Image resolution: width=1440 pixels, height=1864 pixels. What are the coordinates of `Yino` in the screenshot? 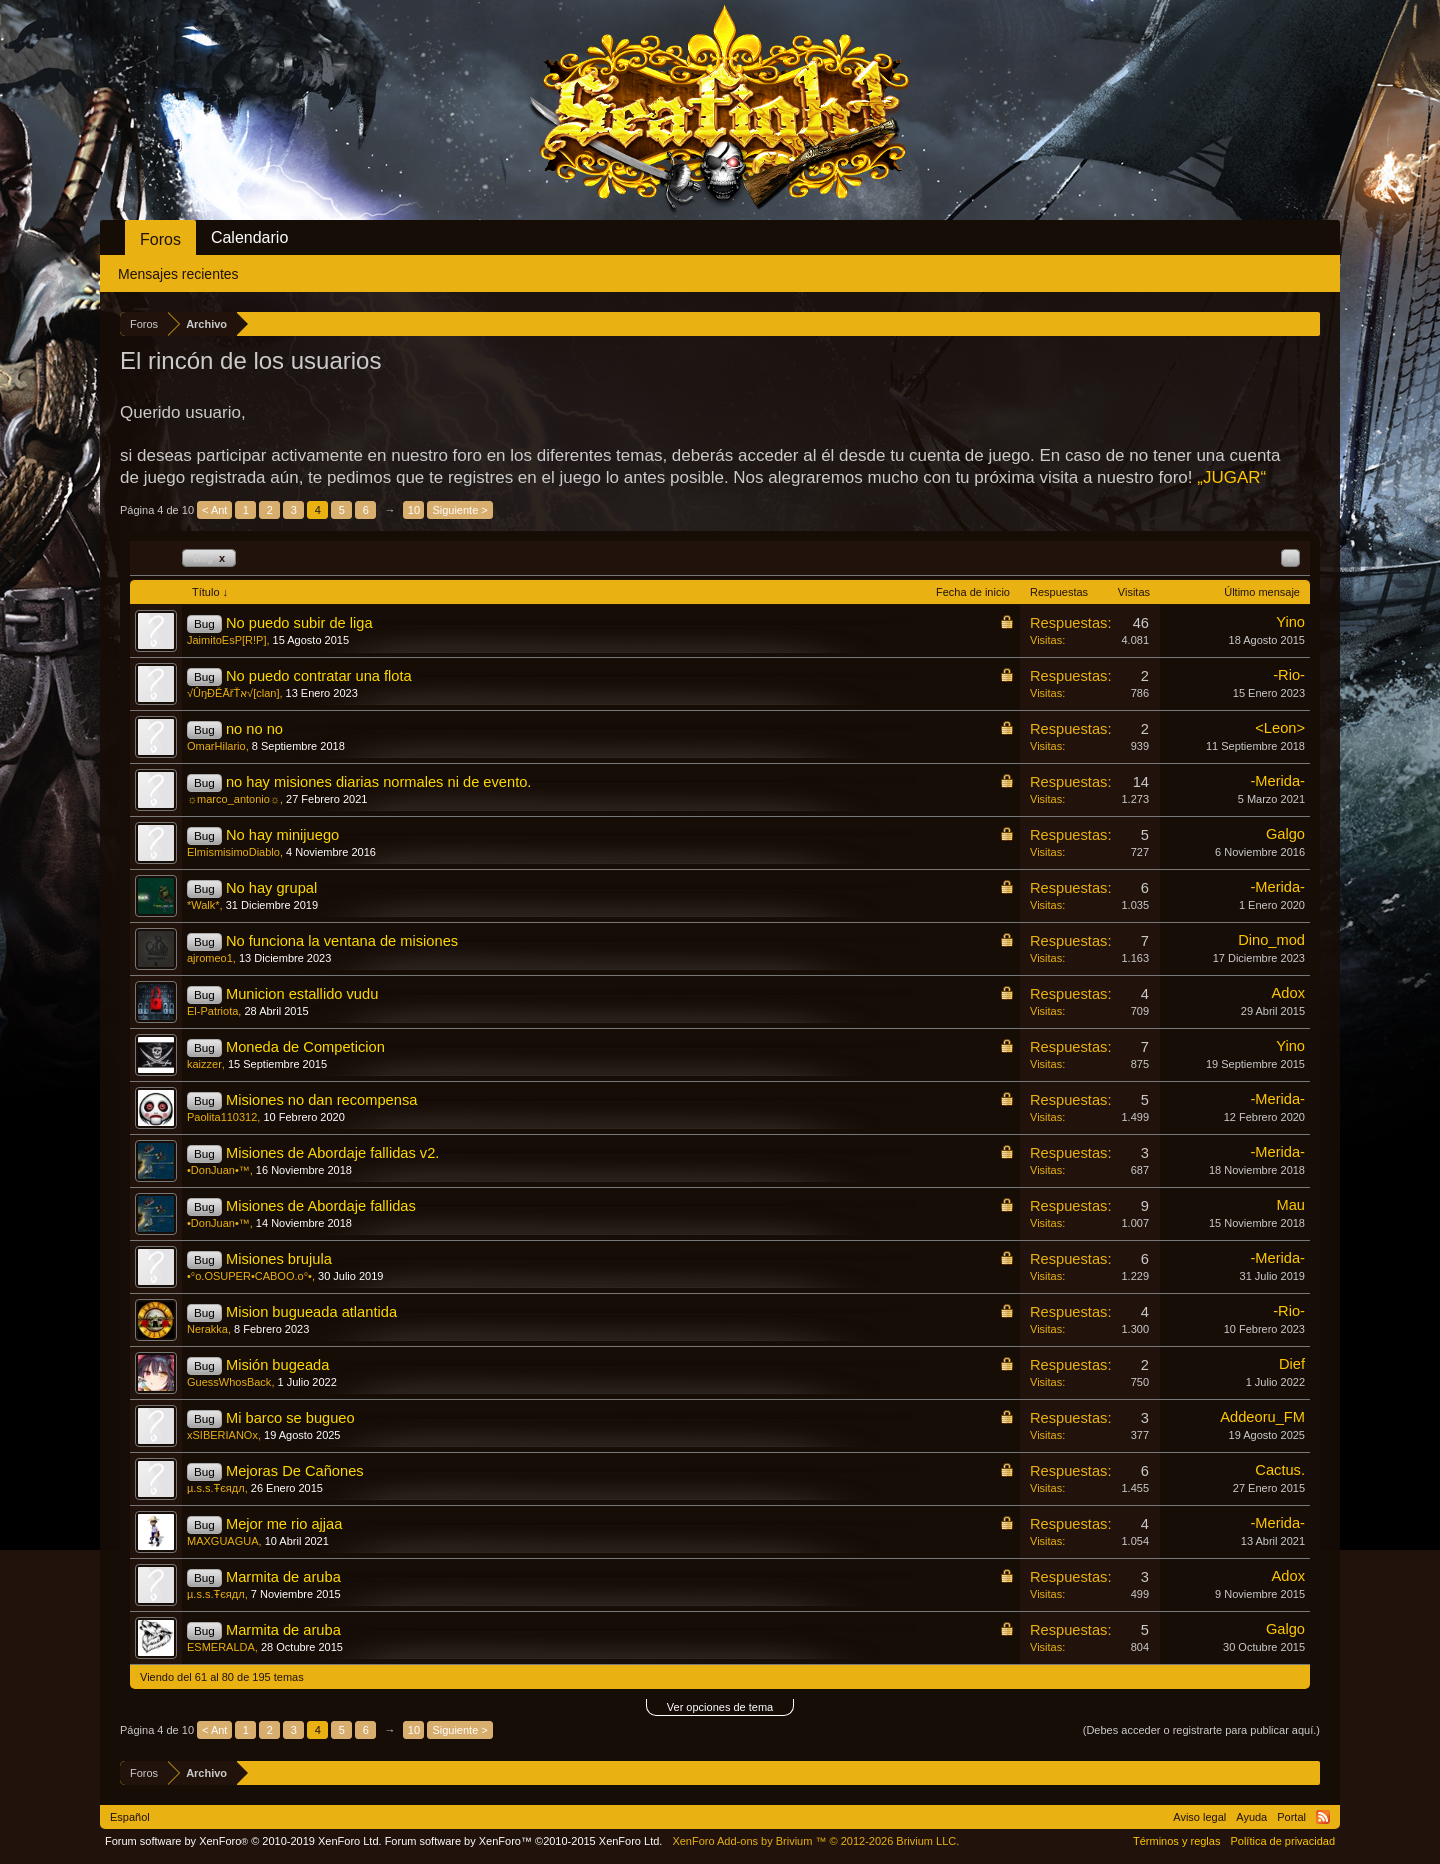 It's located at (1290, 622).